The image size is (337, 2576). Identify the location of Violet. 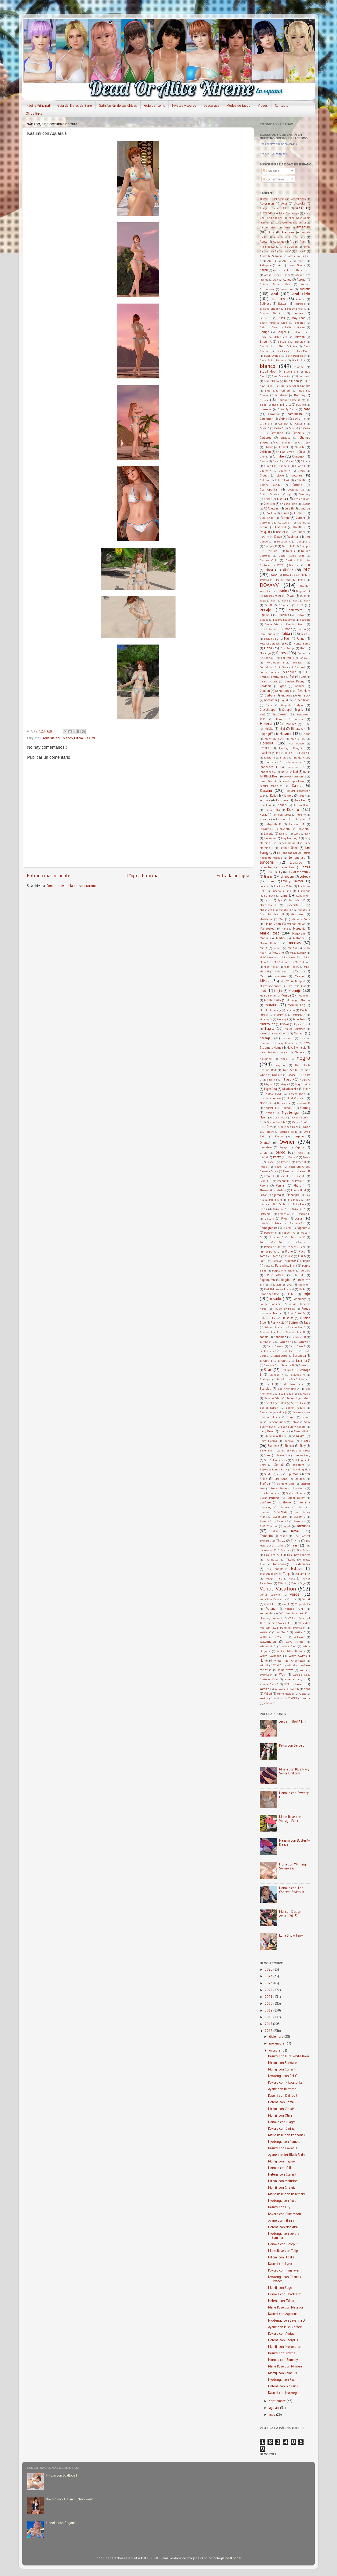
(306, 1599).